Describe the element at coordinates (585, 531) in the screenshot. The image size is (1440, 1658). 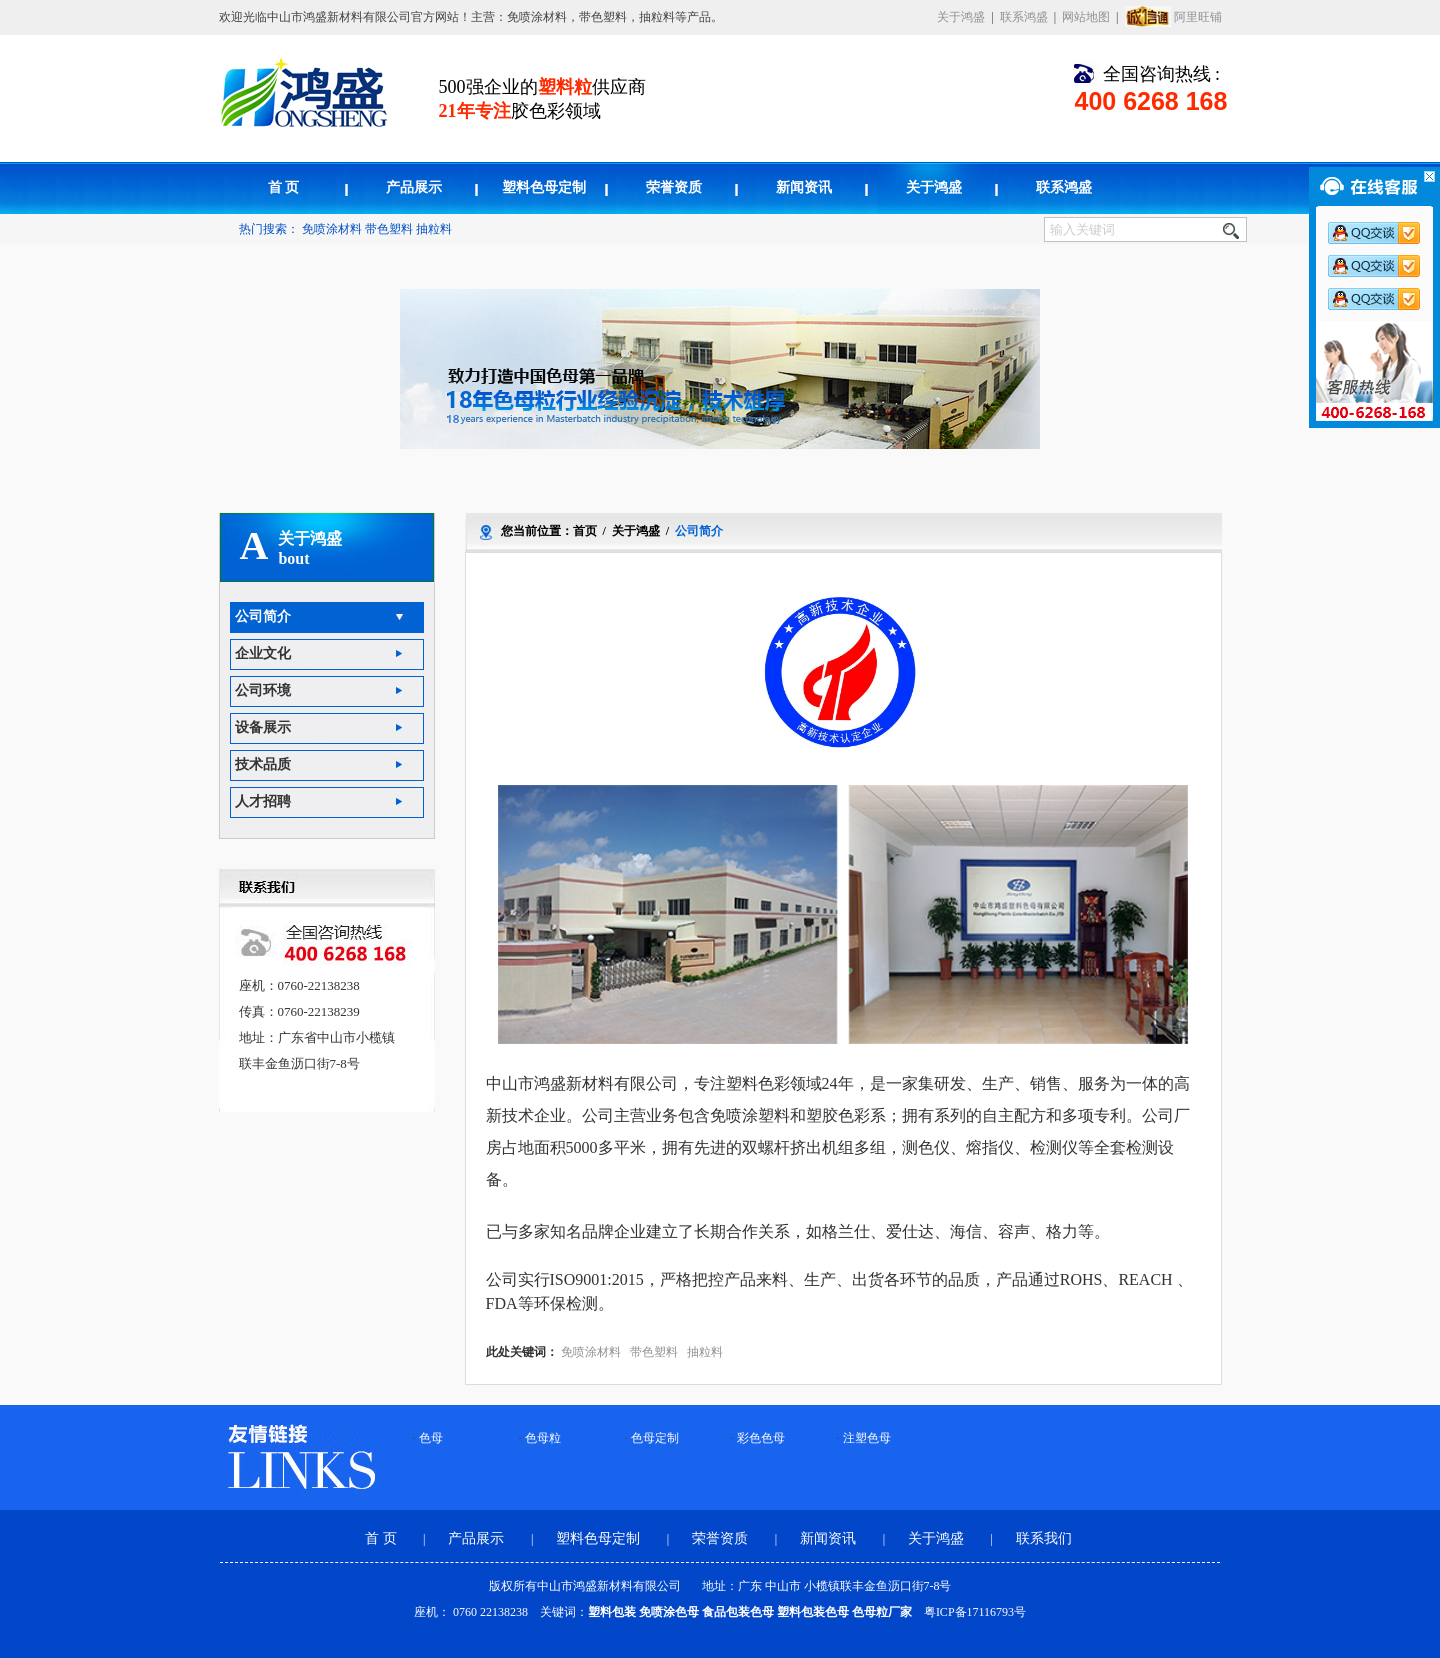
I see `首页` at that location.